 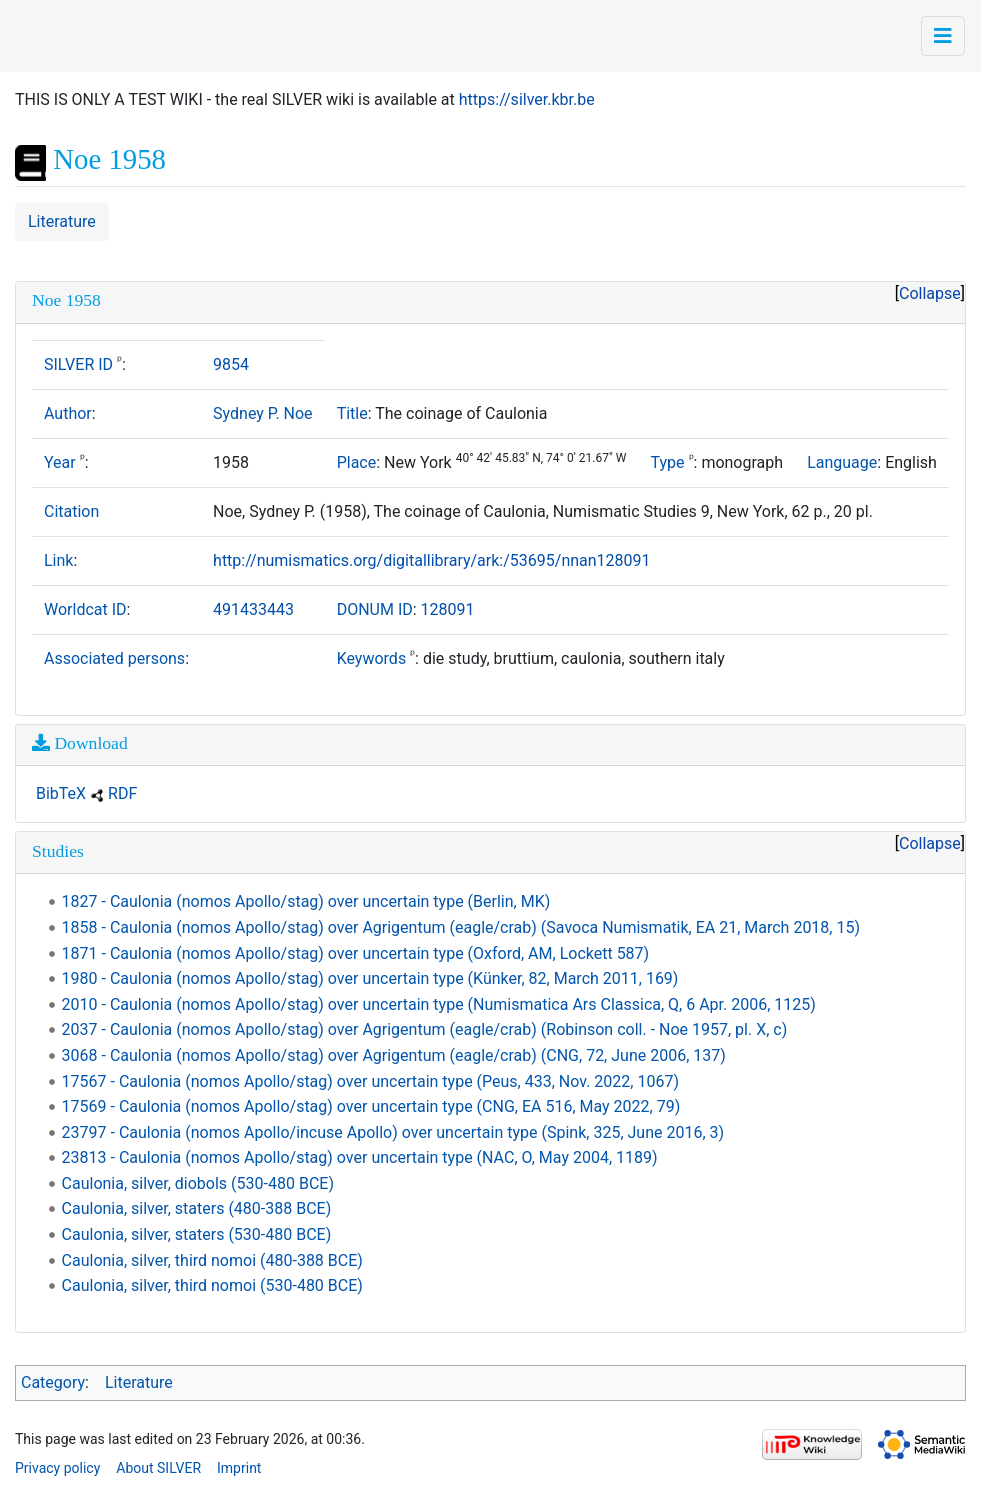 I want to click on Keywords, so click(x=372, y=658).